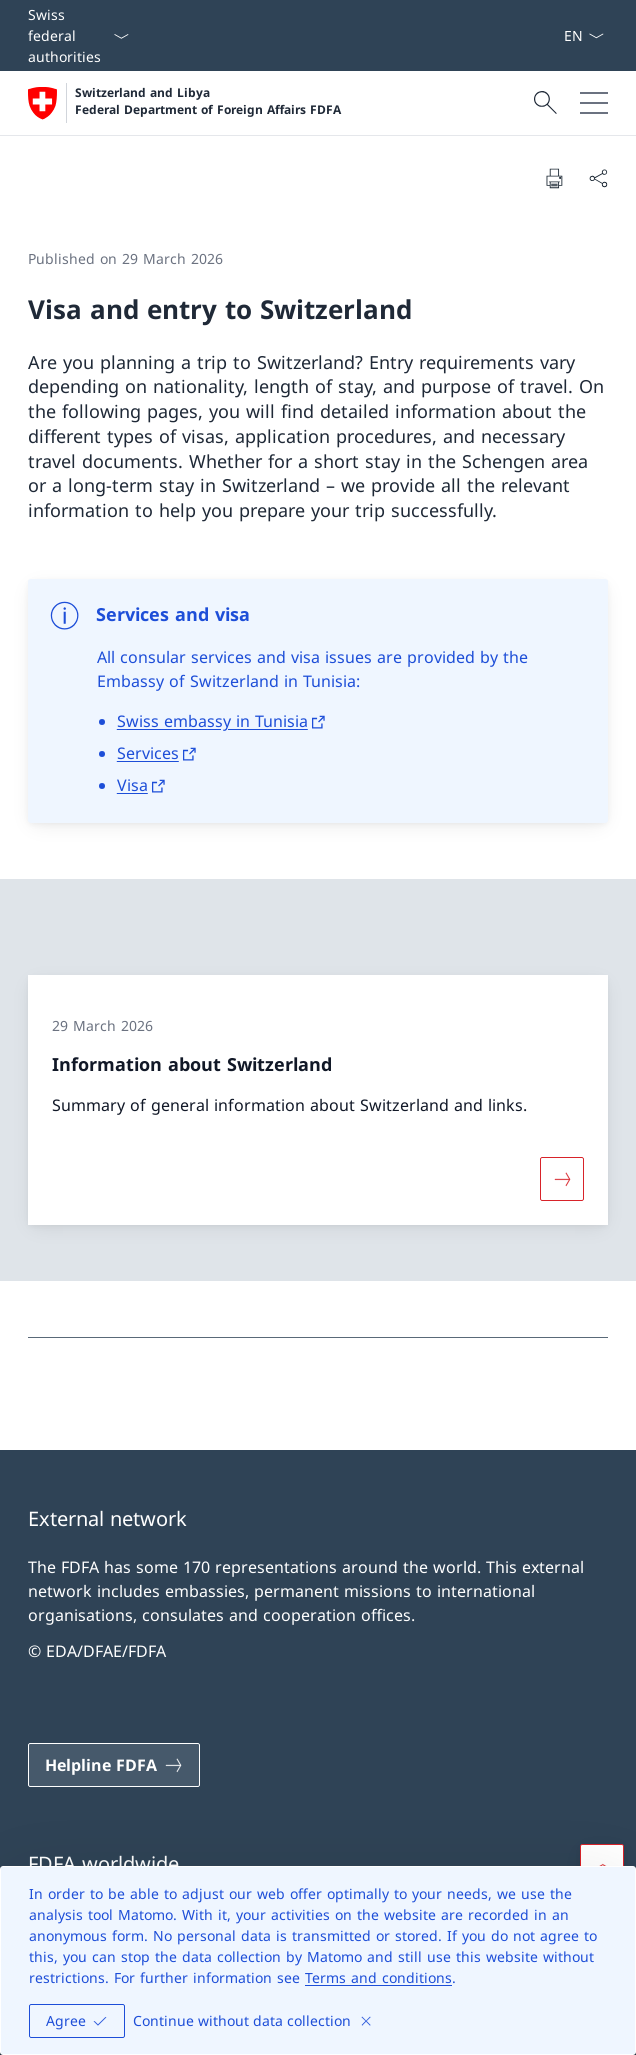  Describe the element at coordinates (598, 178) in the screenshot. I see `[Share document]` at that location.